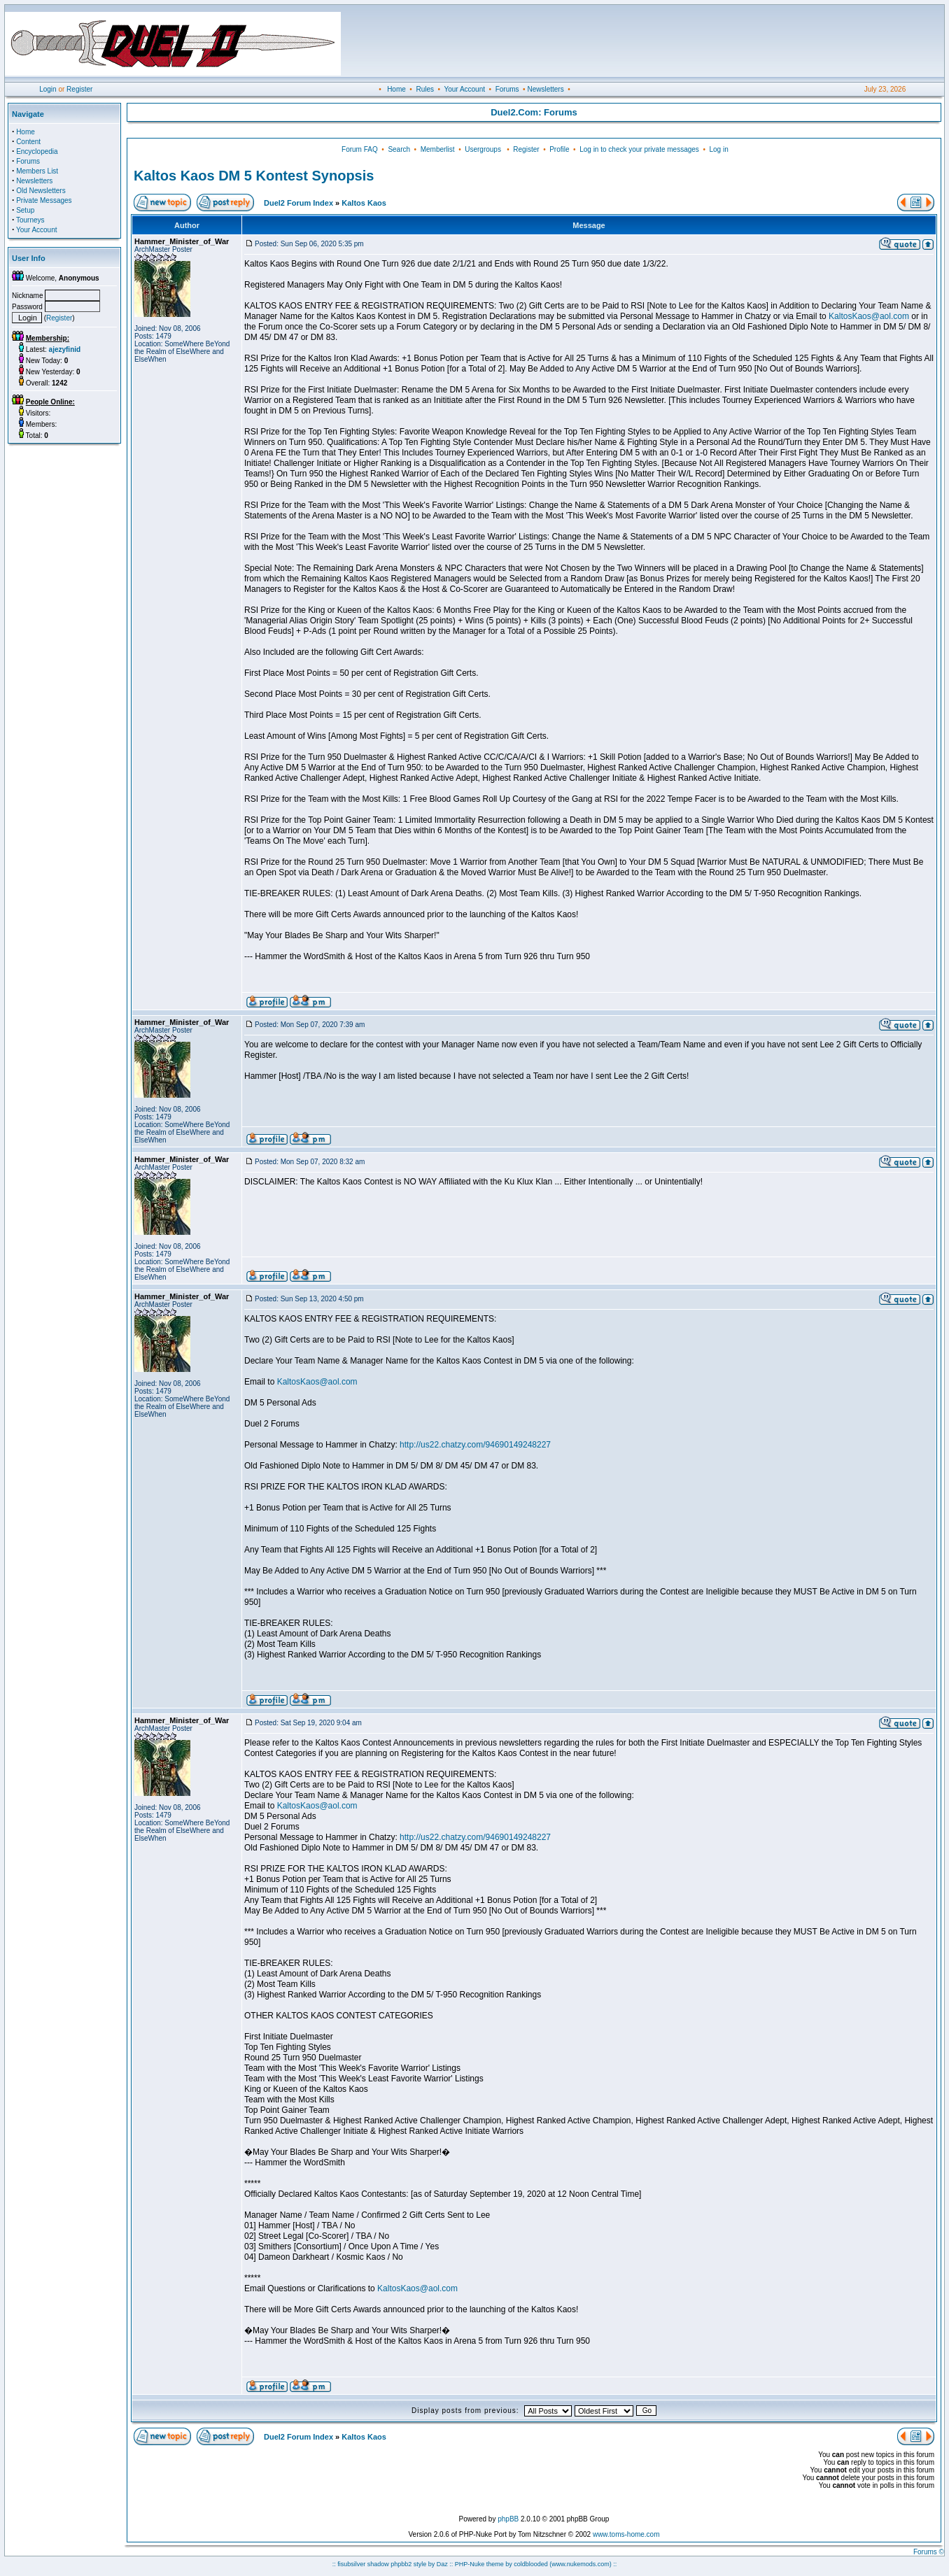 This screenshot has height=2576, width=949. What do you see at coordinates (442, 2564) in the screenshot?
I see `Daz` at bounding box center [442, 2564].